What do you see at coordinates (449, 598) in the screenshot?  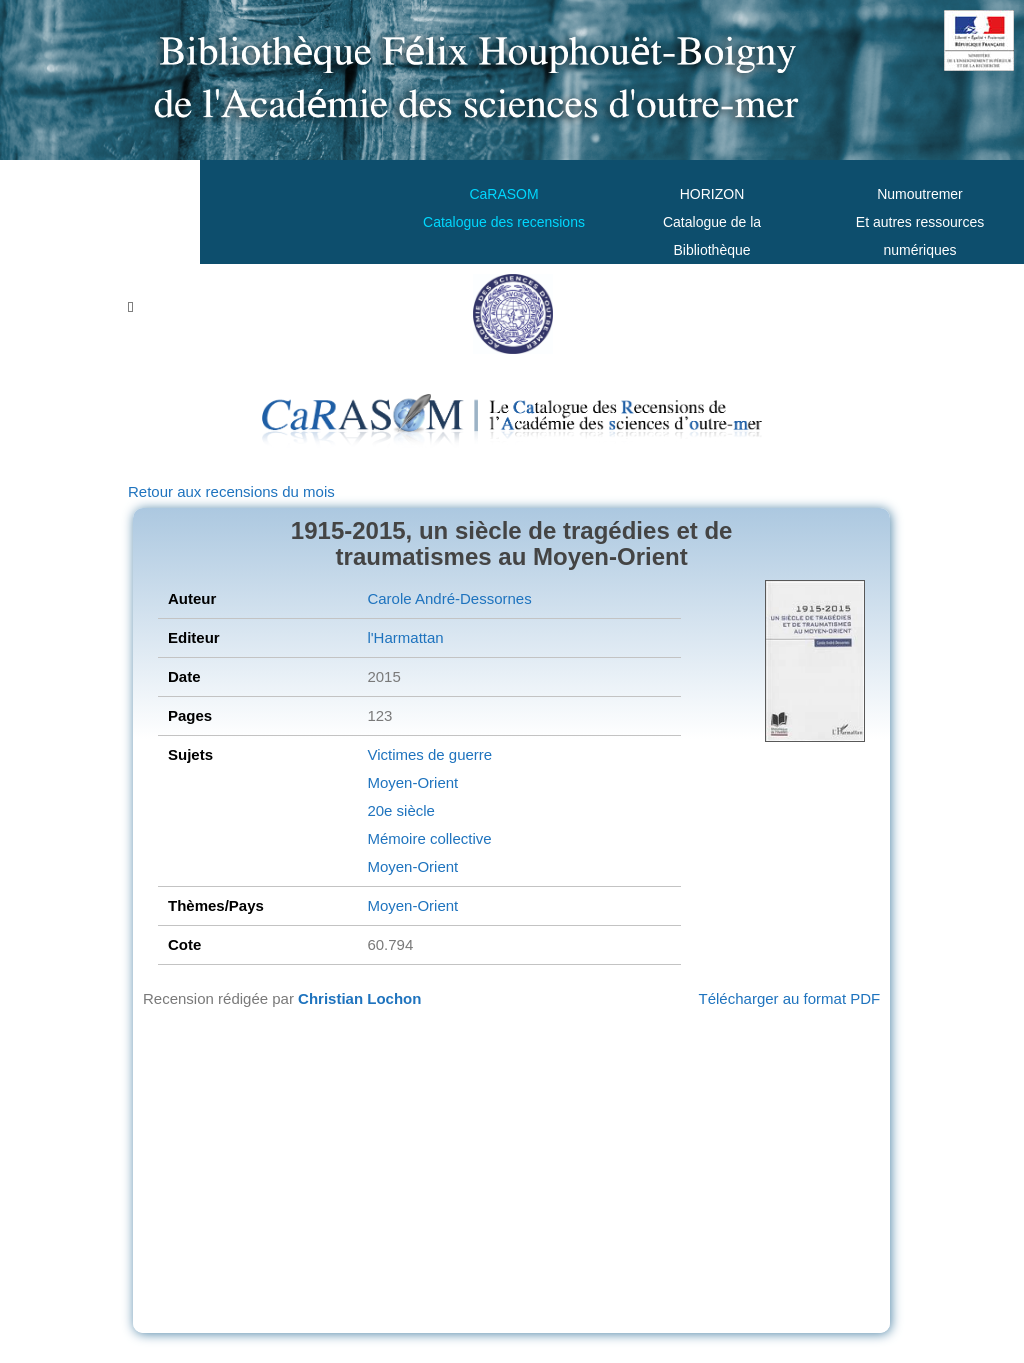 I see `Carole André-Dessornes` at bounding box center [449, 598].